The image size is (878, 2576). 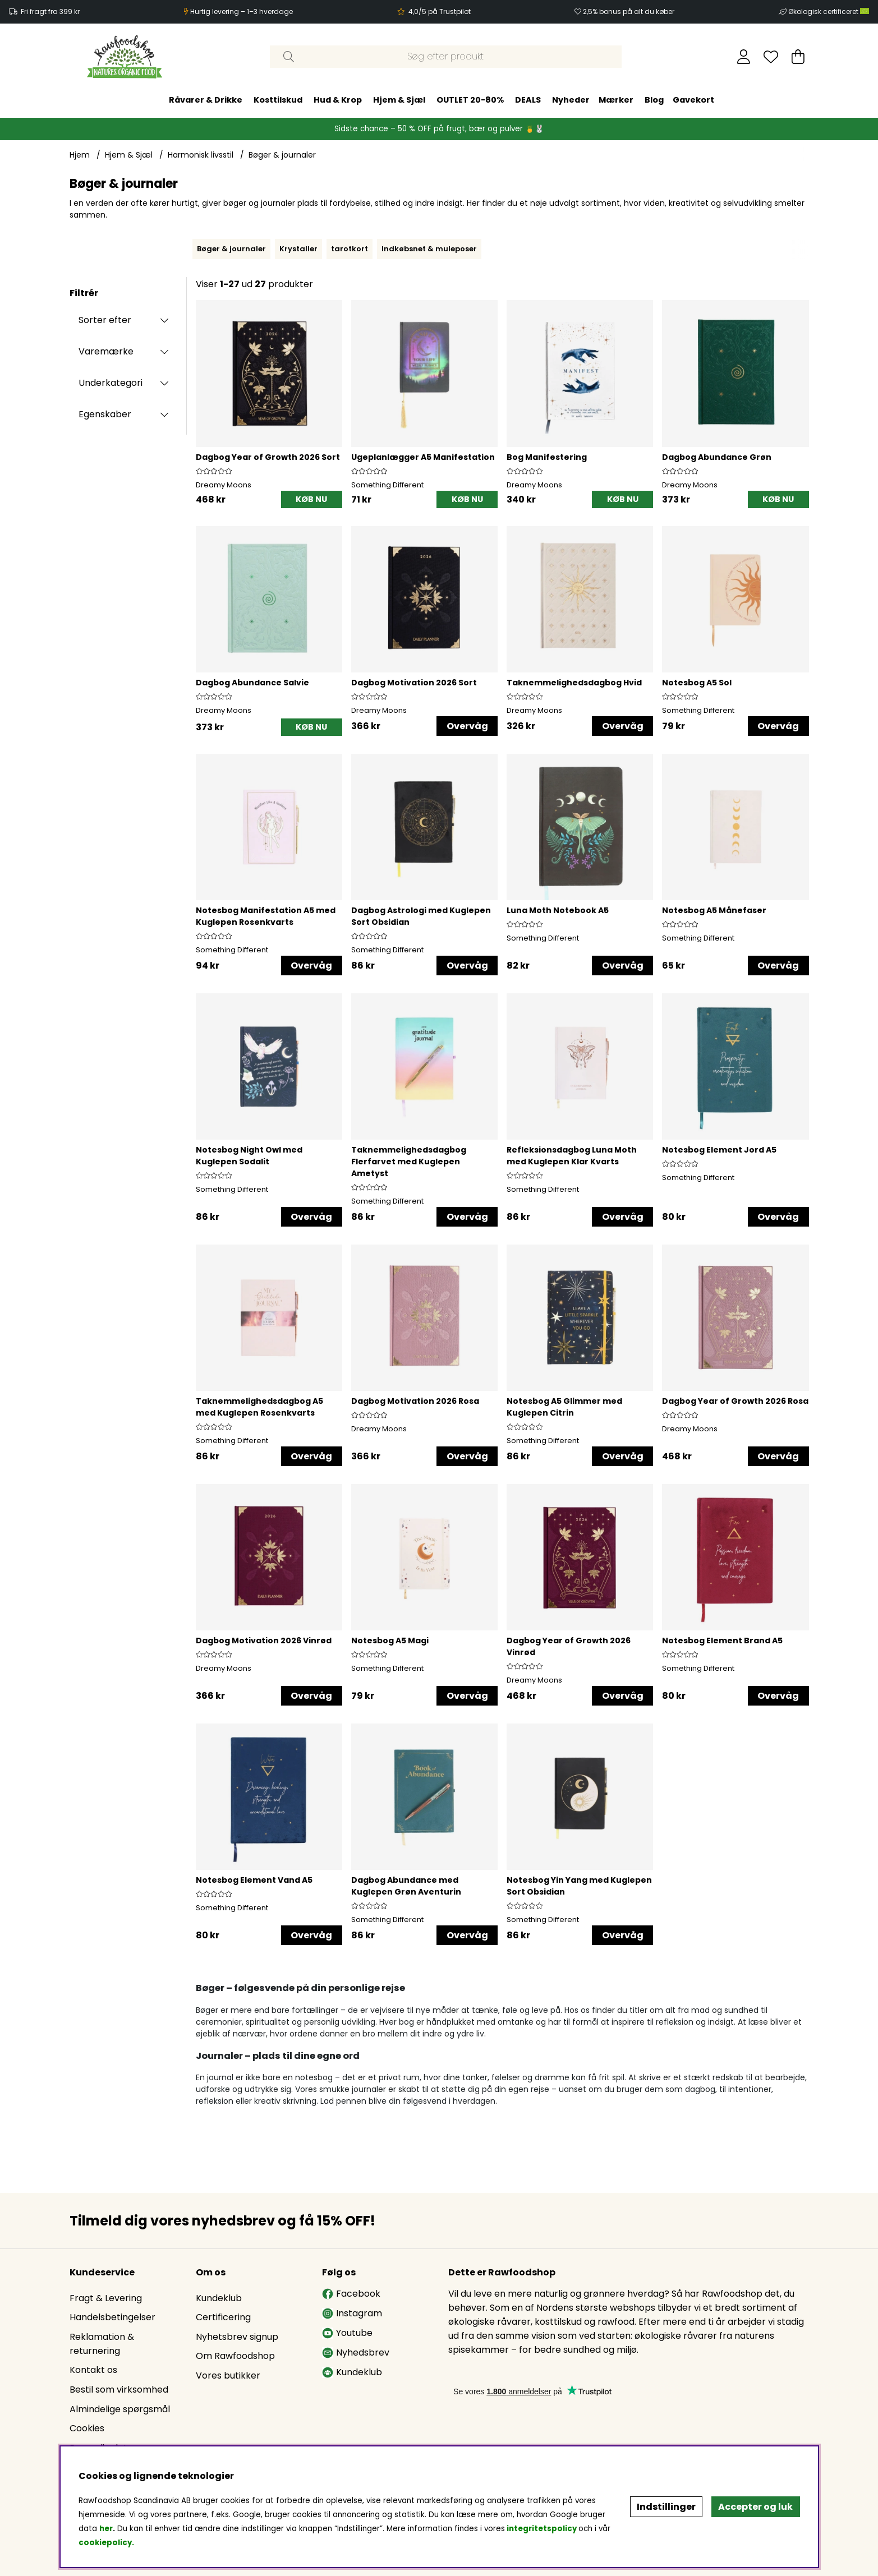 I want to click on Indkøbsnet & muleposer, so click(x=429, y=248).